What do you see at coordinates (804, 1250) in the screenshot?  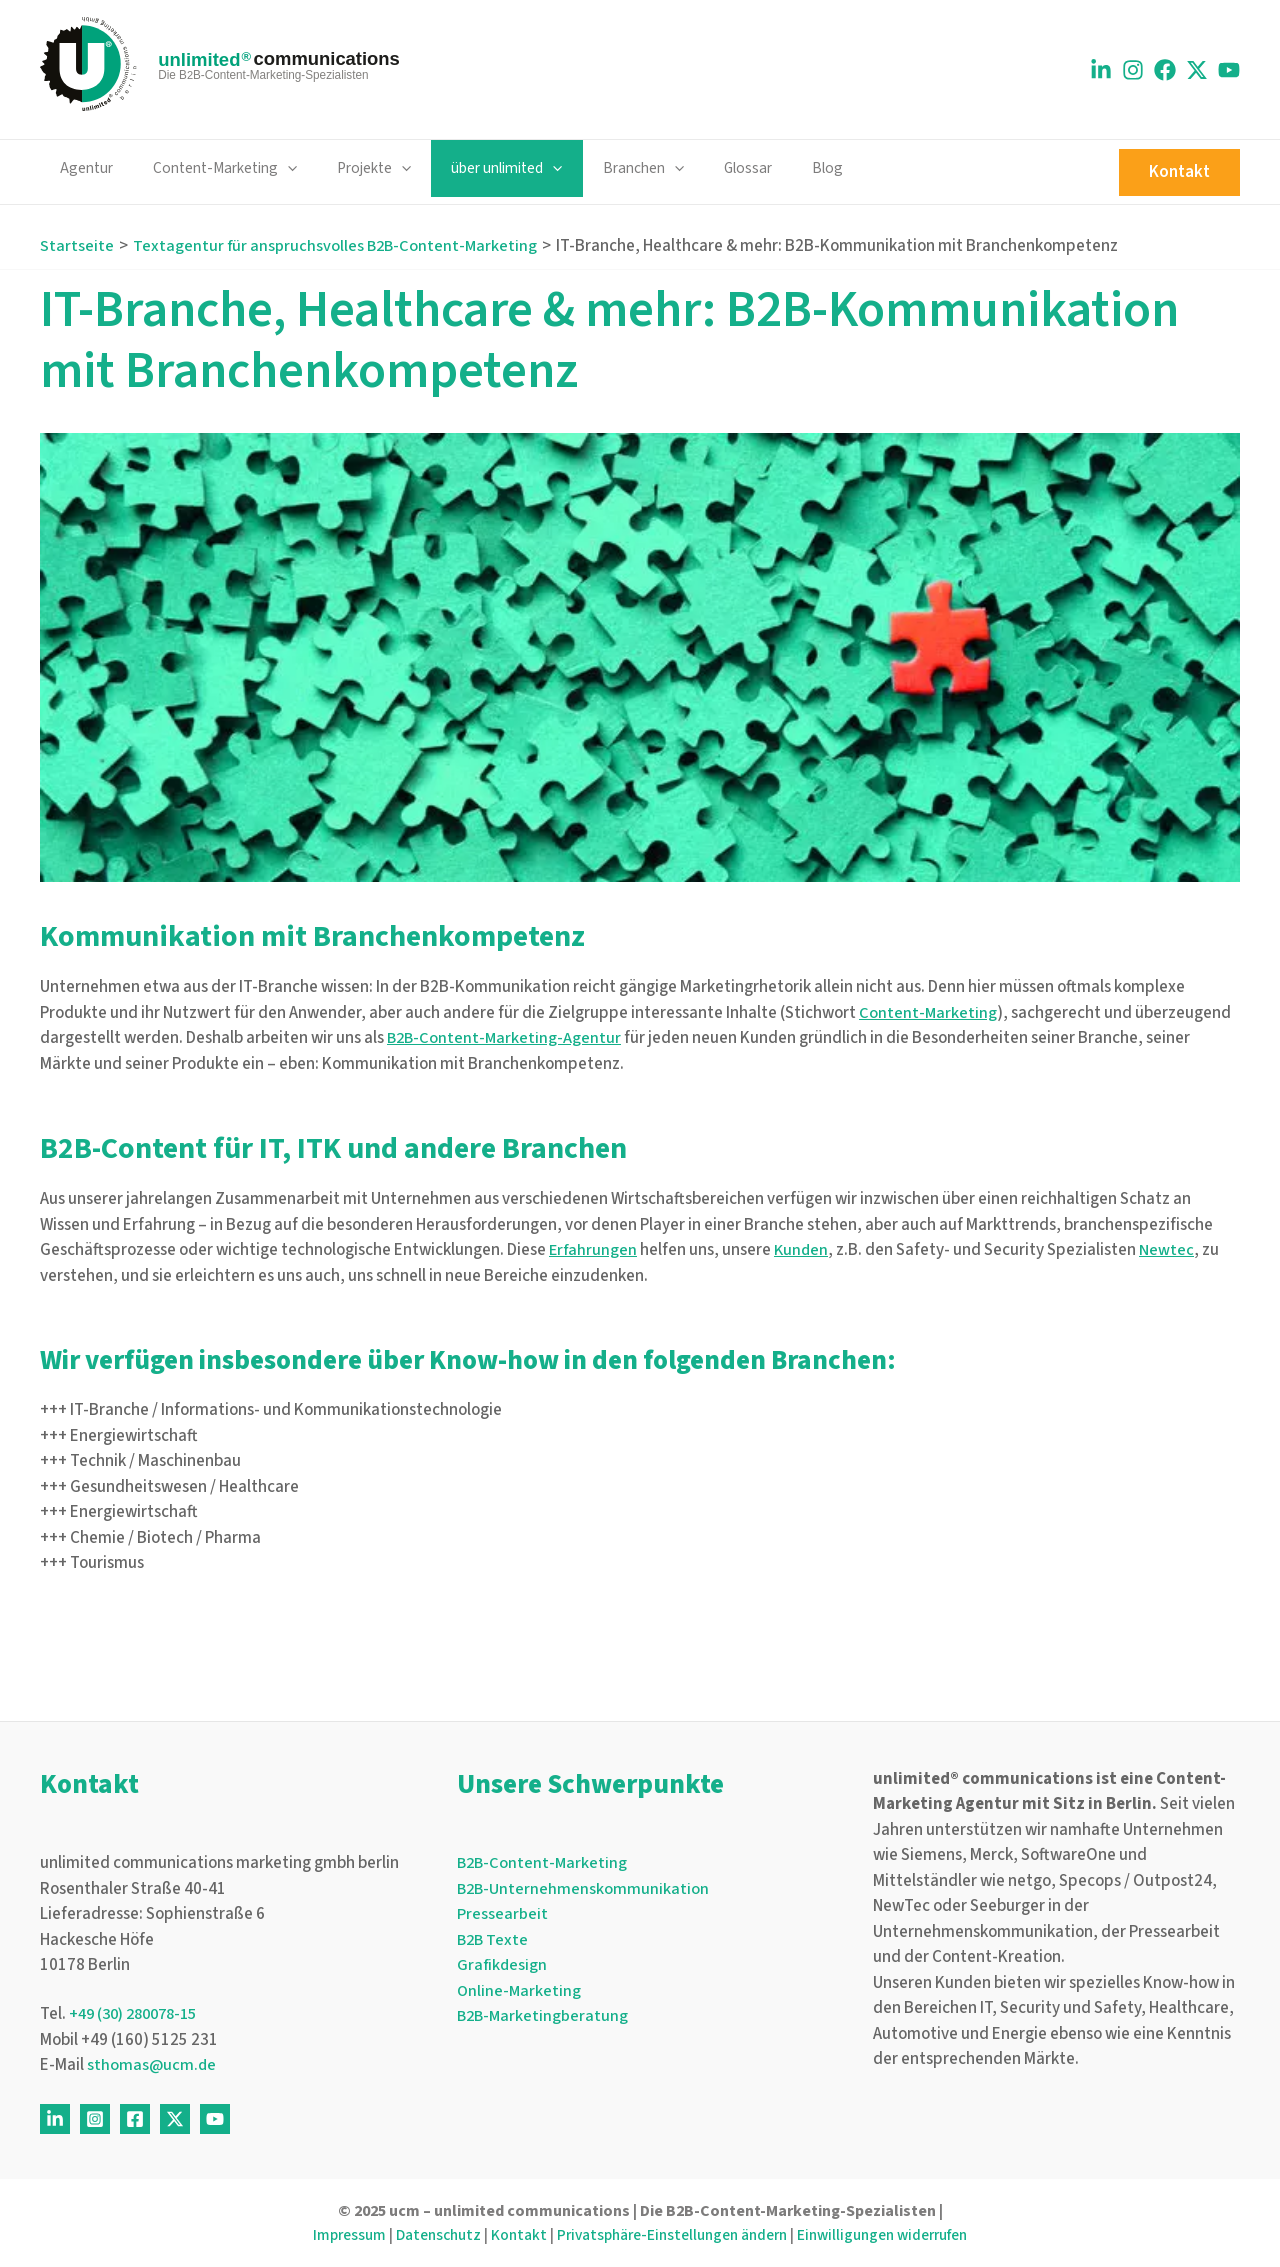 I see `Kunden` at bounding box center [804, 1250].